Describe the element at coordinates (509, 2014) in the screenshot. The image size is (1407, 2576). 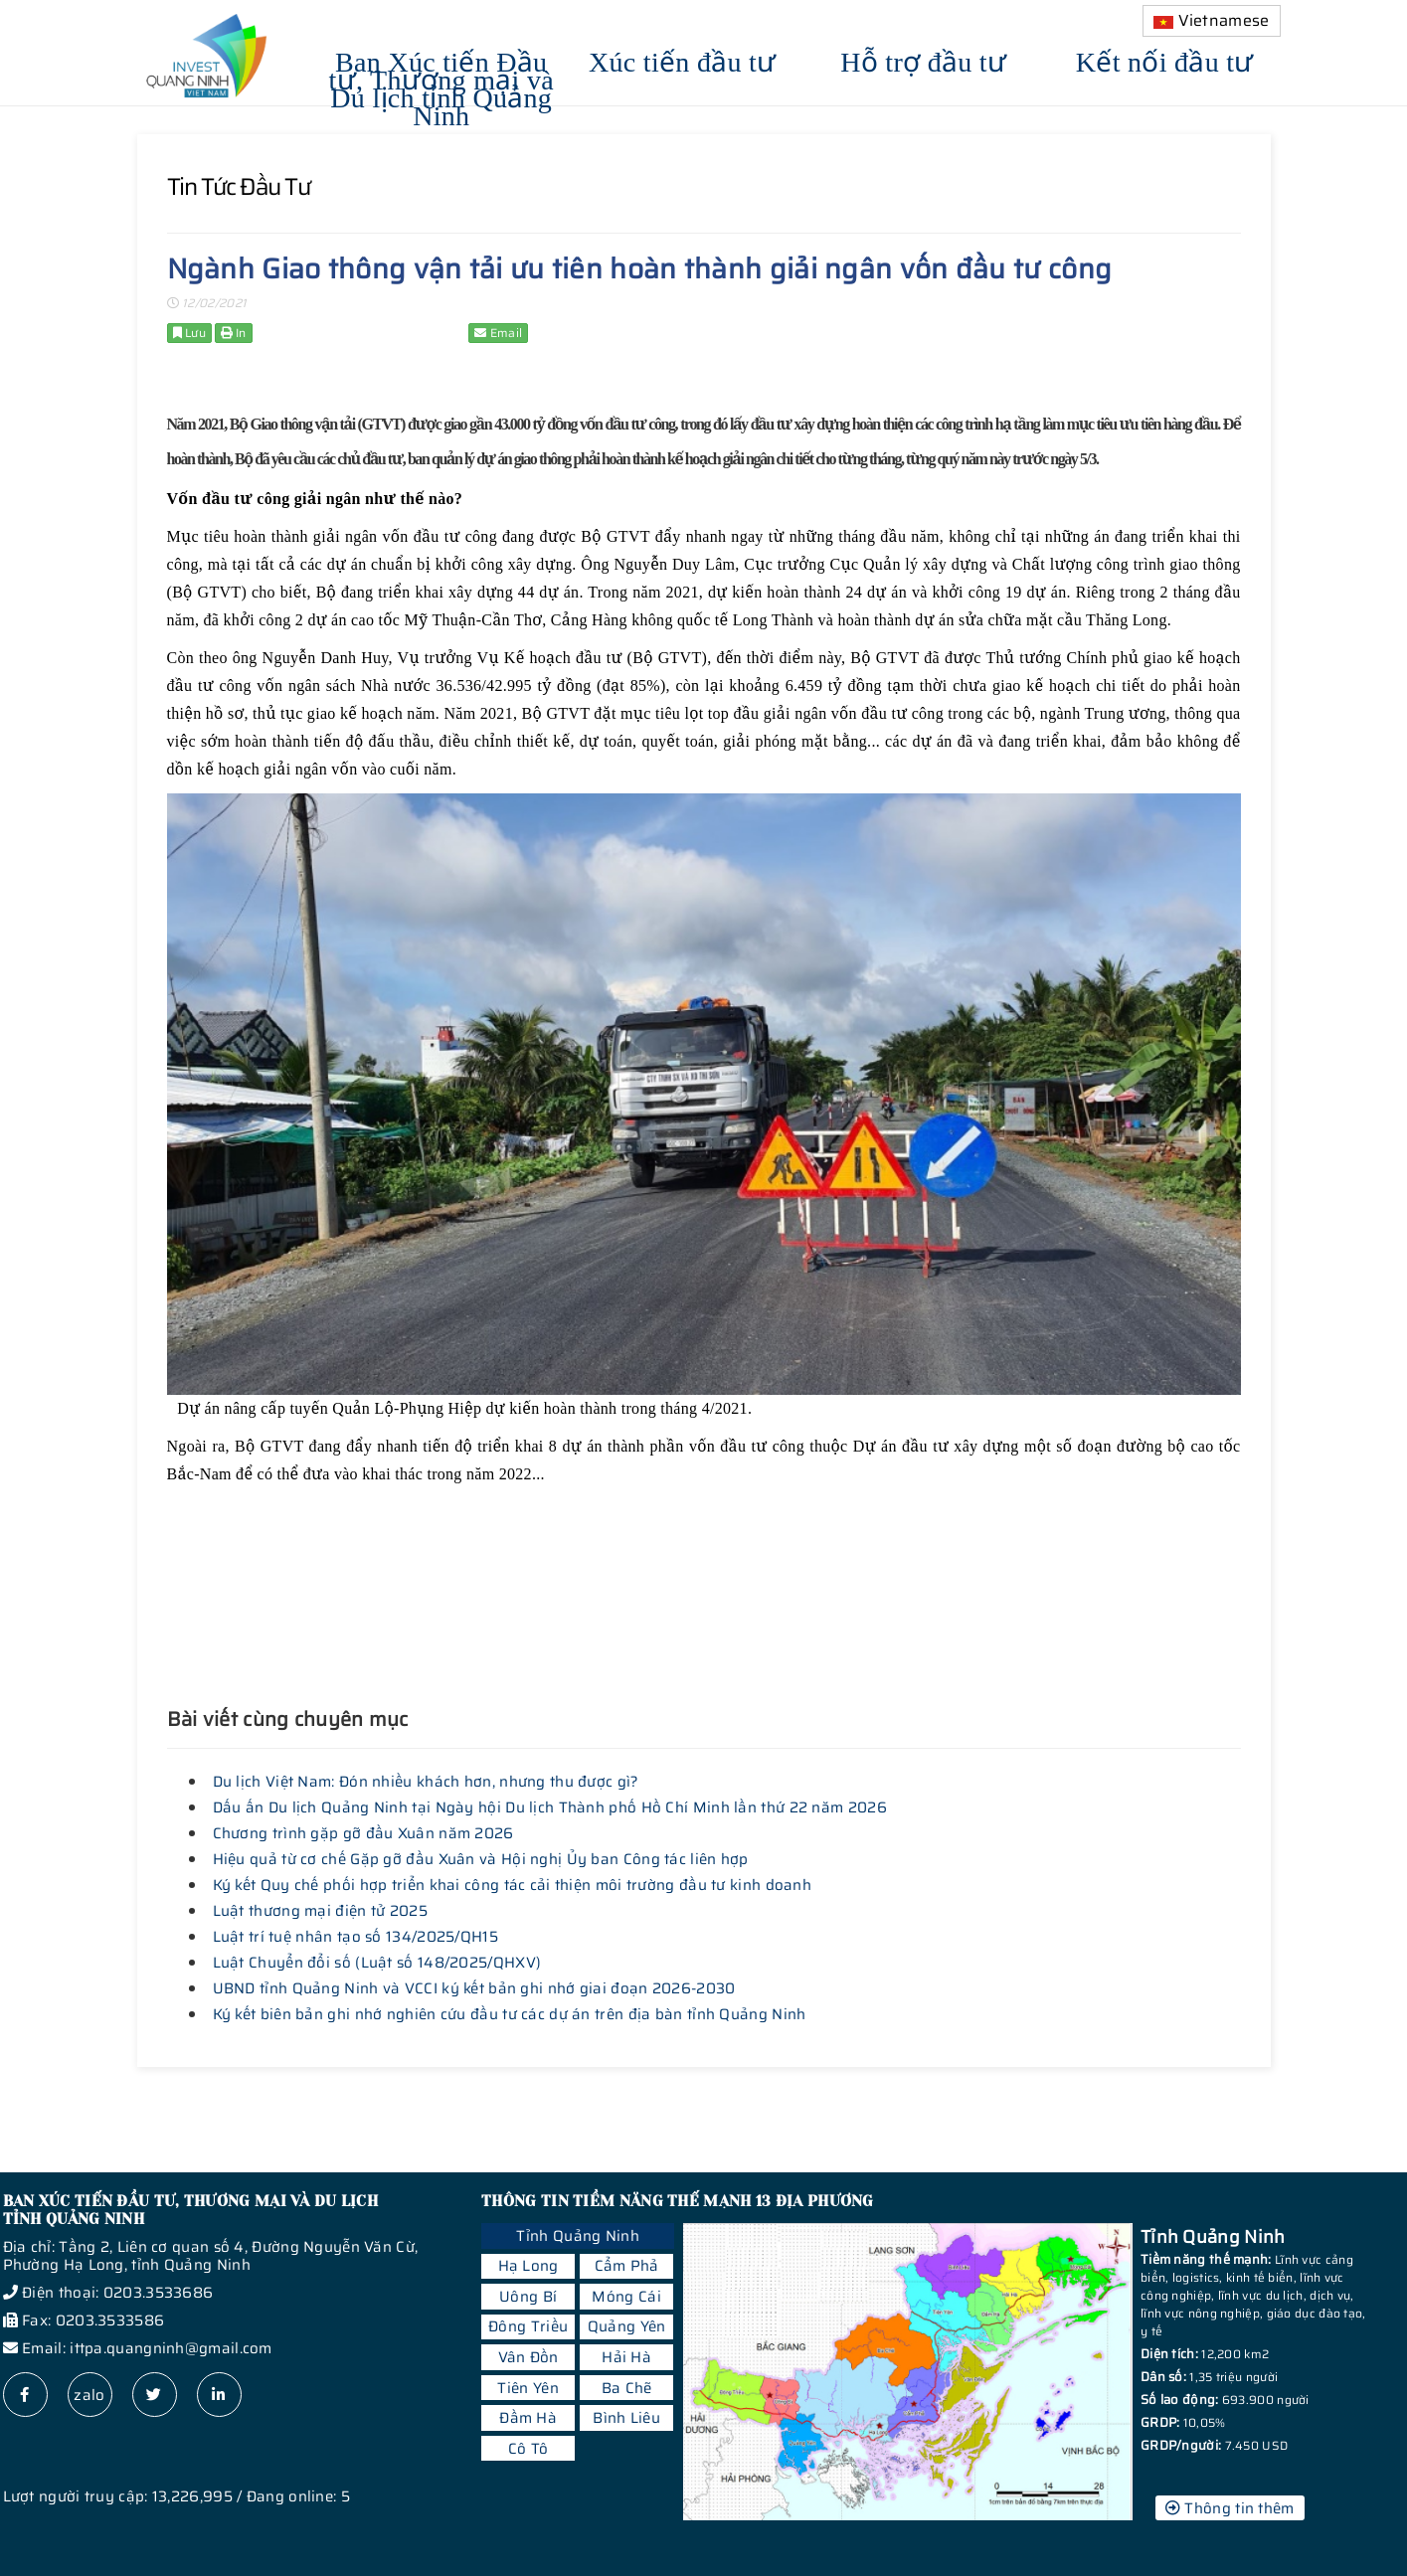
I see `Ký kết biên bản ghi nhớ nghiên cứu đầu tư các dự án trên địa bàn tỉnh Quảng Ninh` at that location.